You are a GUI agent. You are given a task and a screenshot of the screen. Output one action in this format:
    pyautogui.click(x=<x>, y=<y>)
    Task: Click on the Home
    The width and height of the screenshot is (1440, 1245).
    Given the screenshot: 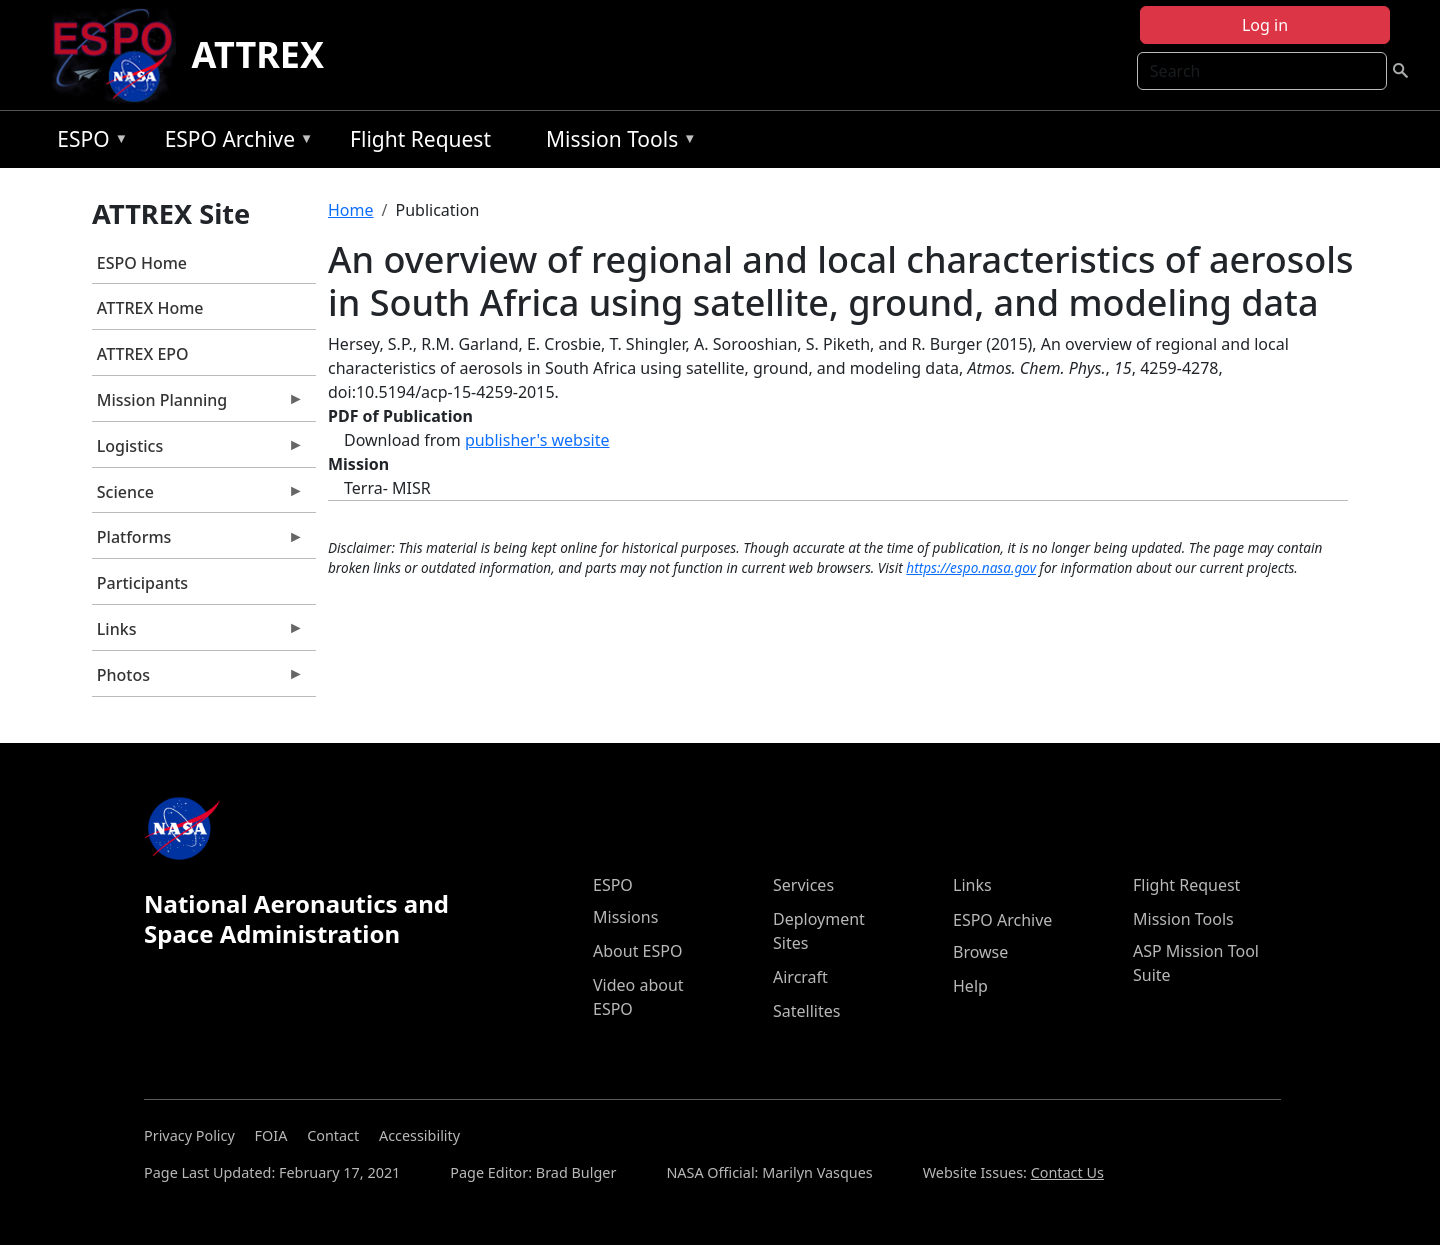 What is the action you would take?
    pyautogui.click(x=351, y=210)
    